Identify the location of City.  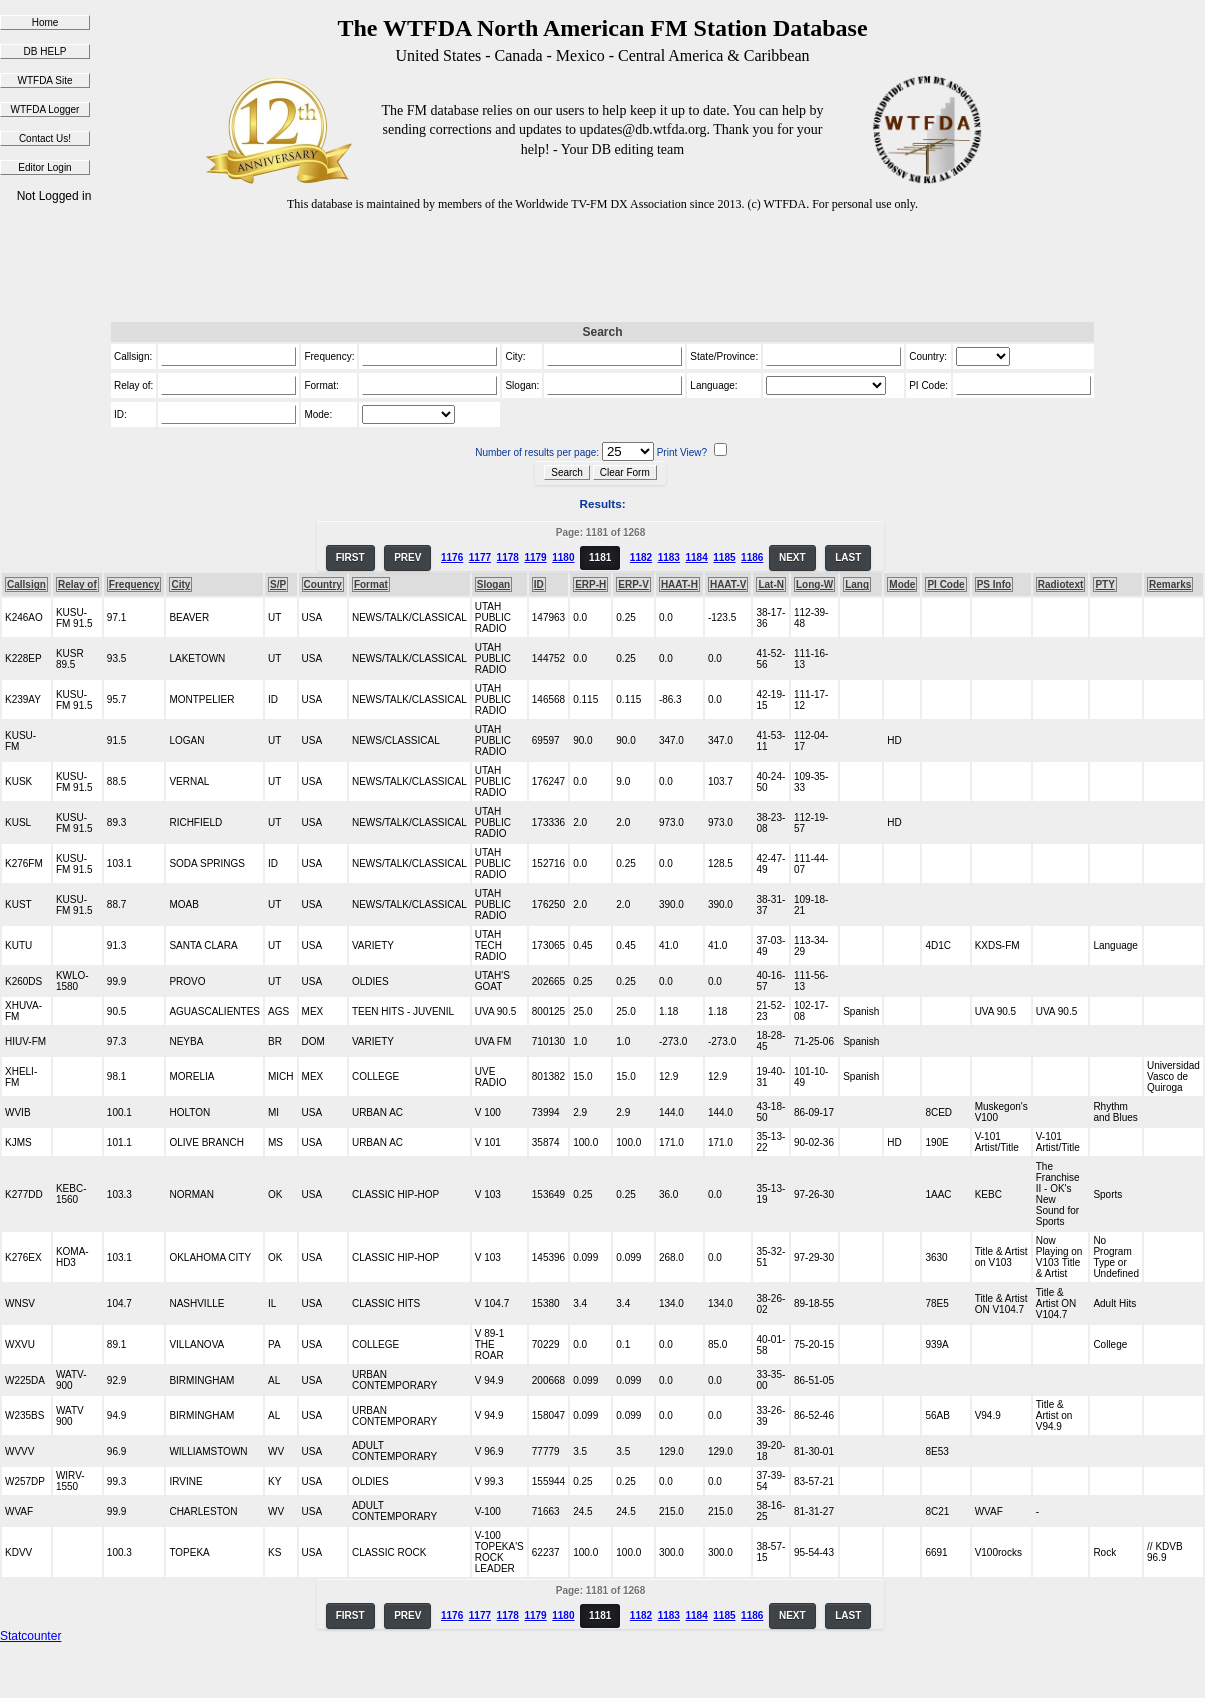
(180, 584).